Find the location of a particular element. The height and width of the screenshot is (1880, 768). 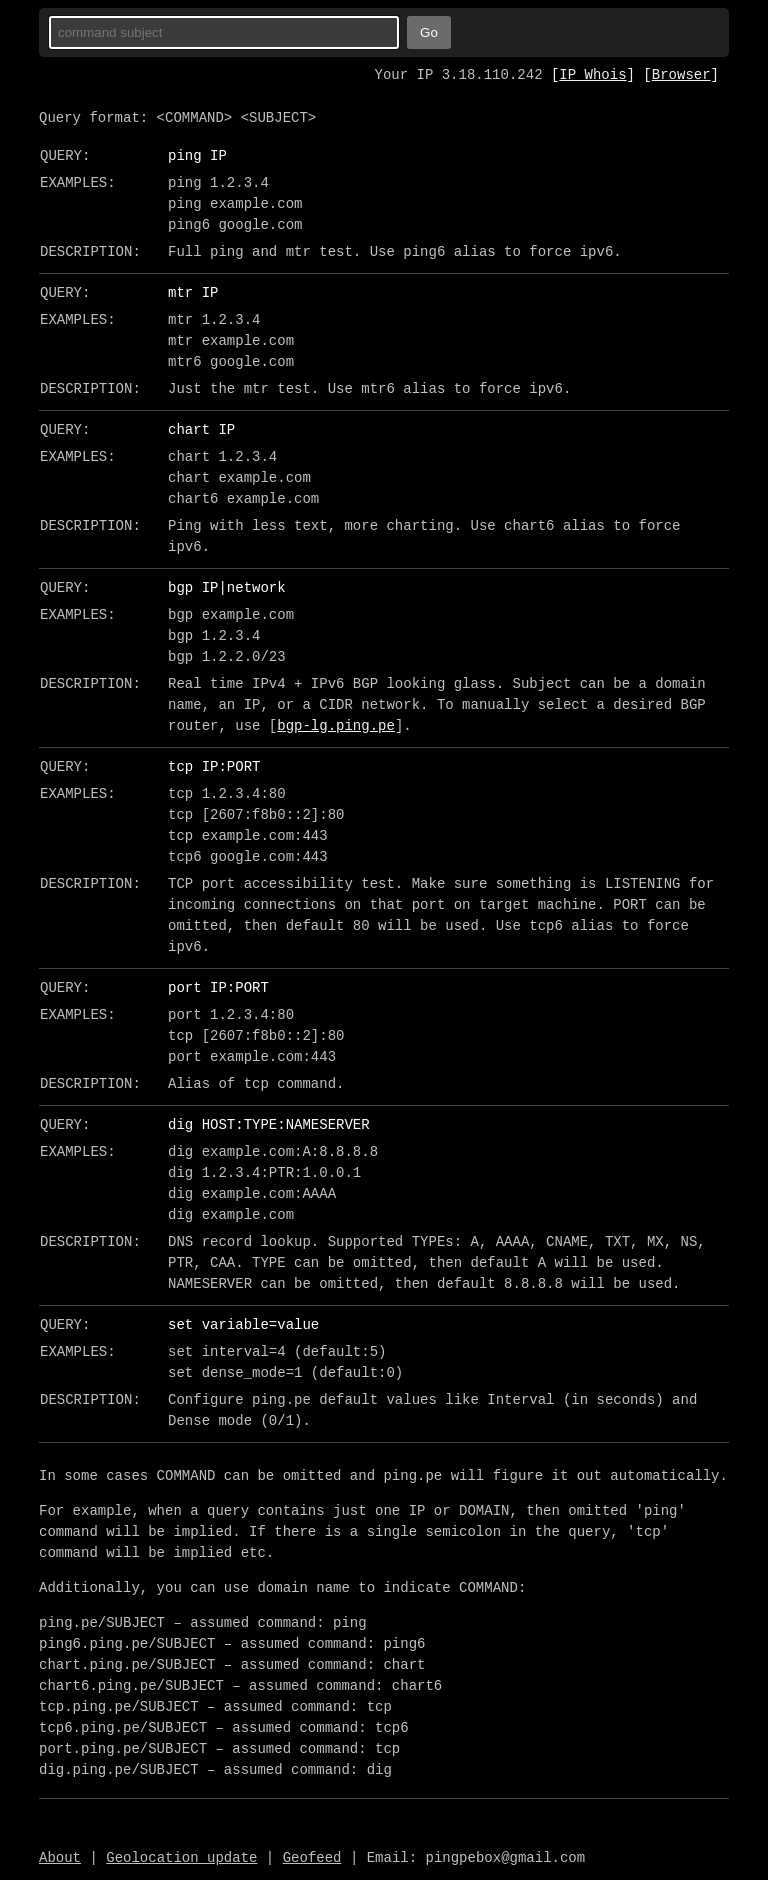

About is located at coordinates (60, 1858).